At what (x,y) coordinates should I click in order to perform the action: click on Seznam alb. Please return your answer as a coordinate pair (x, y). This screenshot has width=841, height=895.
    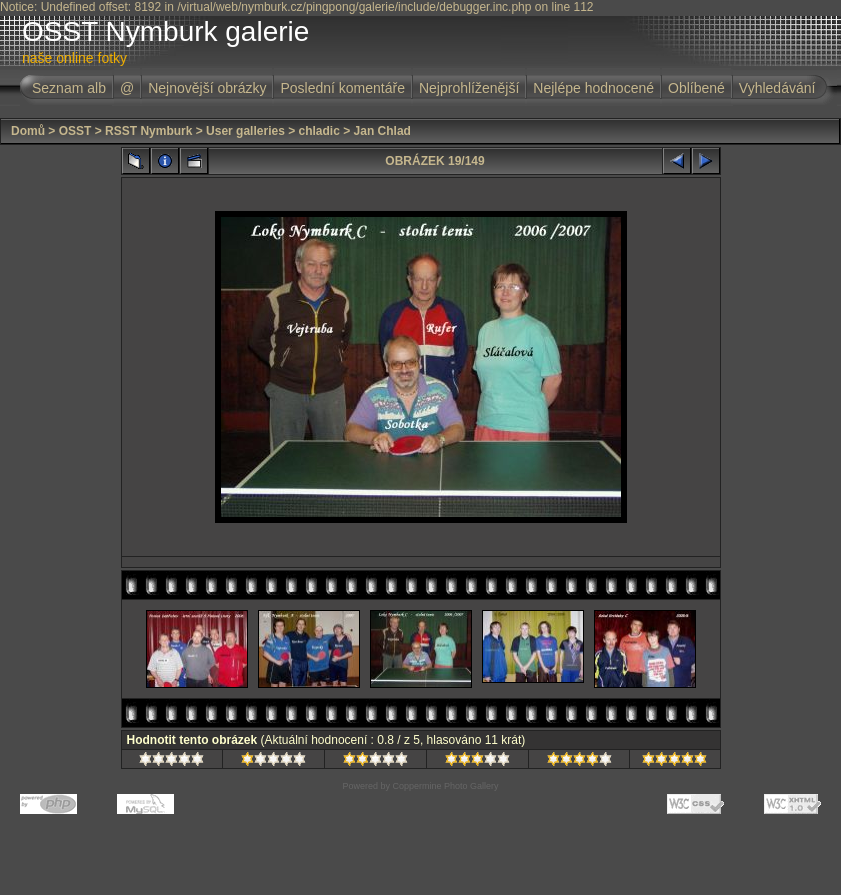
    Looking at the image, I should click on (69, 88).